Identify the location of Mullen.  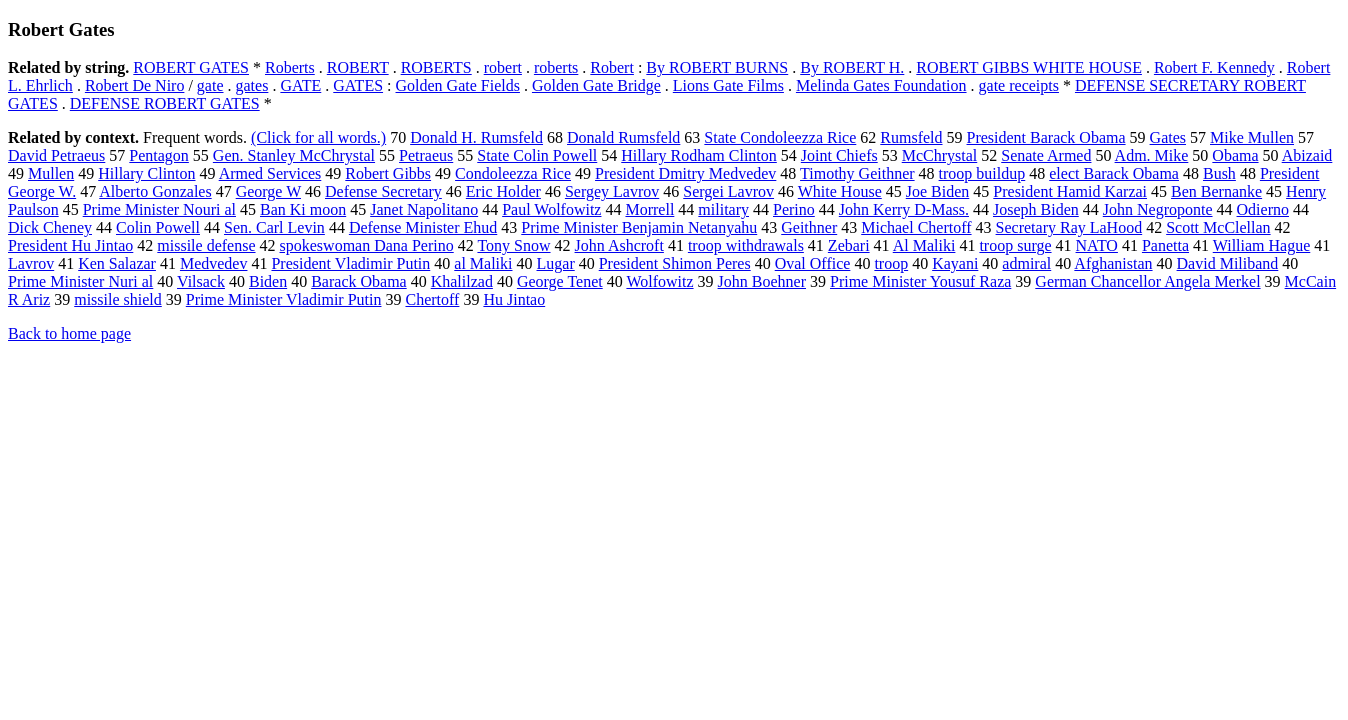
(51, 173).